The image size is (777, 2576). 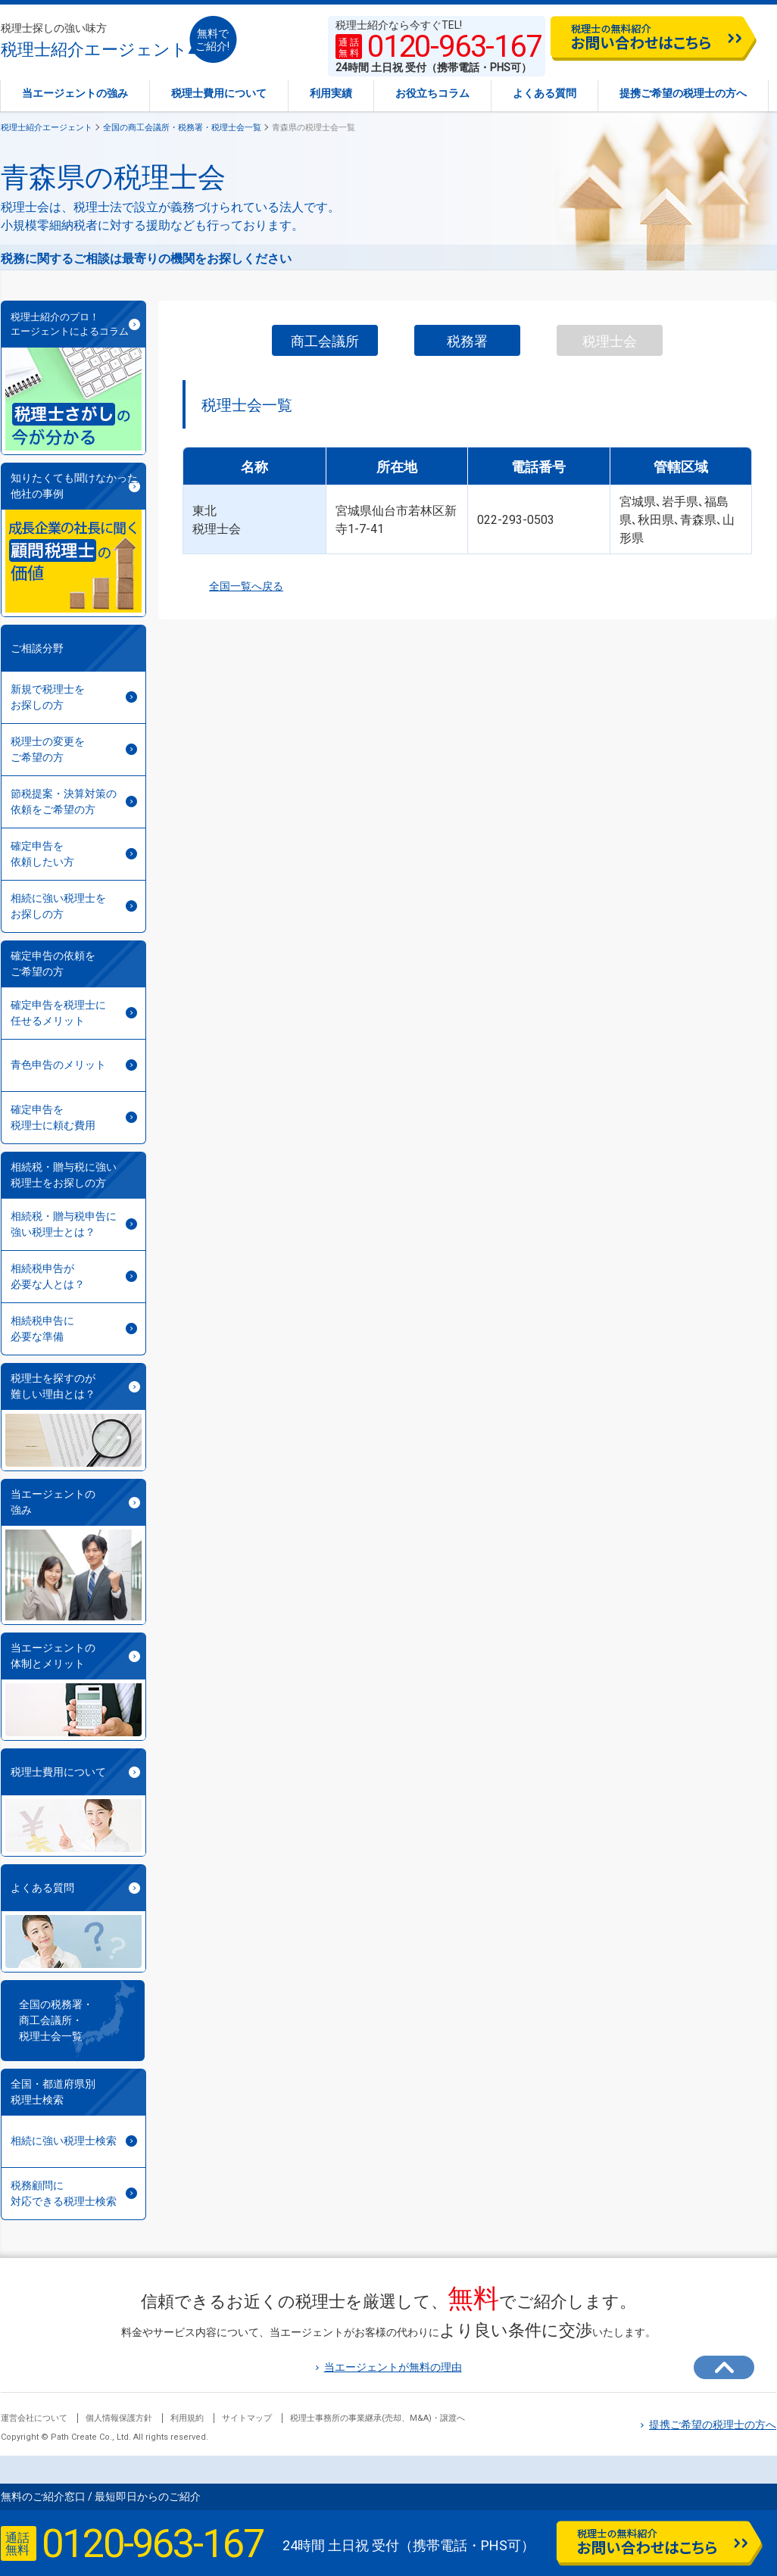 What do you see at coordinates (377, 2418) in the screenshot?
I see `税理士事務所の事業継承(売却、M&A)・譲渡へ` at bounding box center [377, 2418].